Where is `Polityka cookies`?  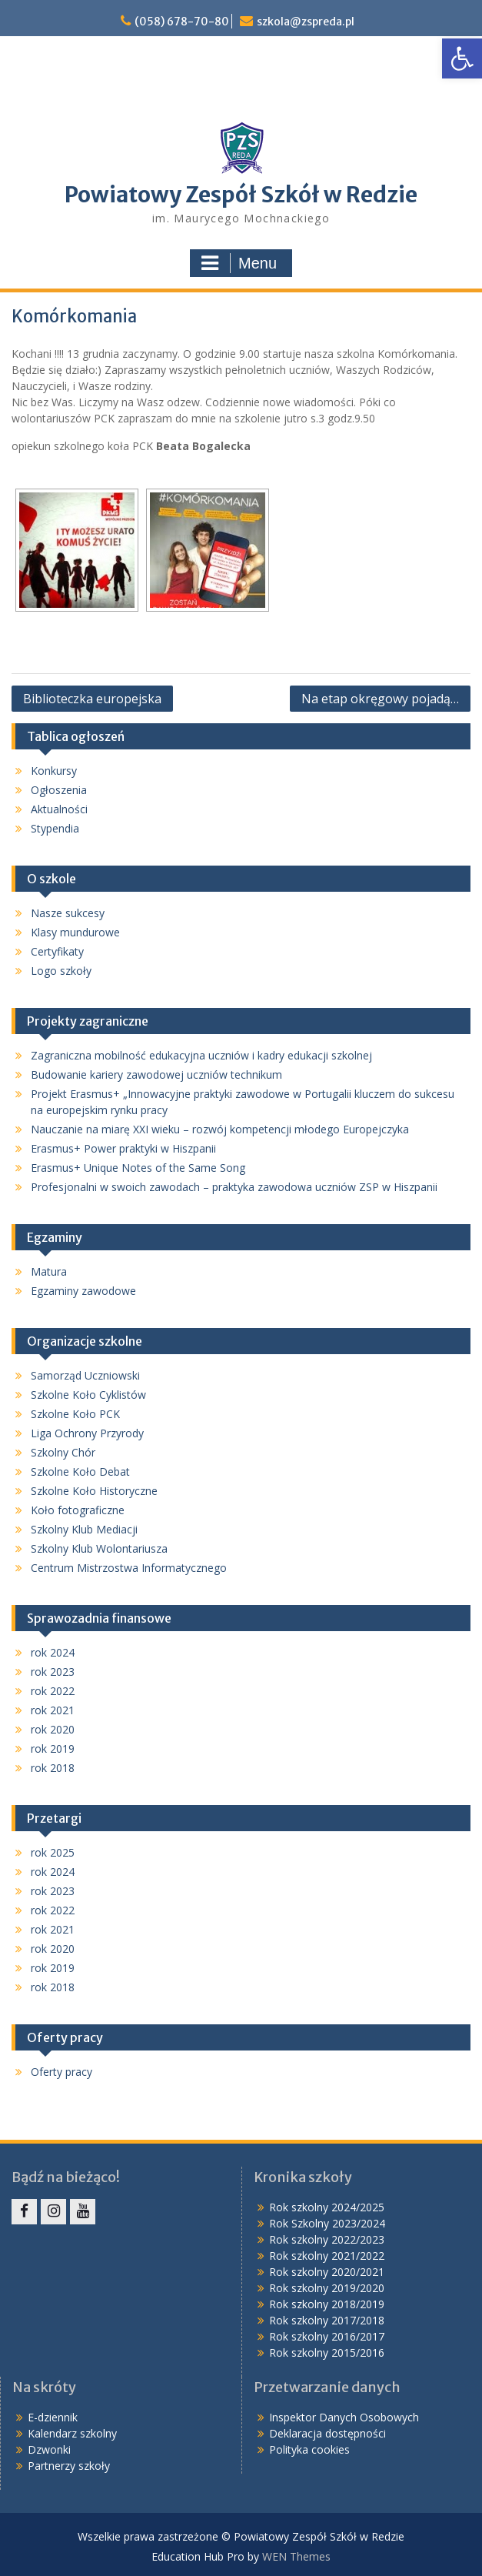 Polityka cookies is located at coordinates (309, 2449).